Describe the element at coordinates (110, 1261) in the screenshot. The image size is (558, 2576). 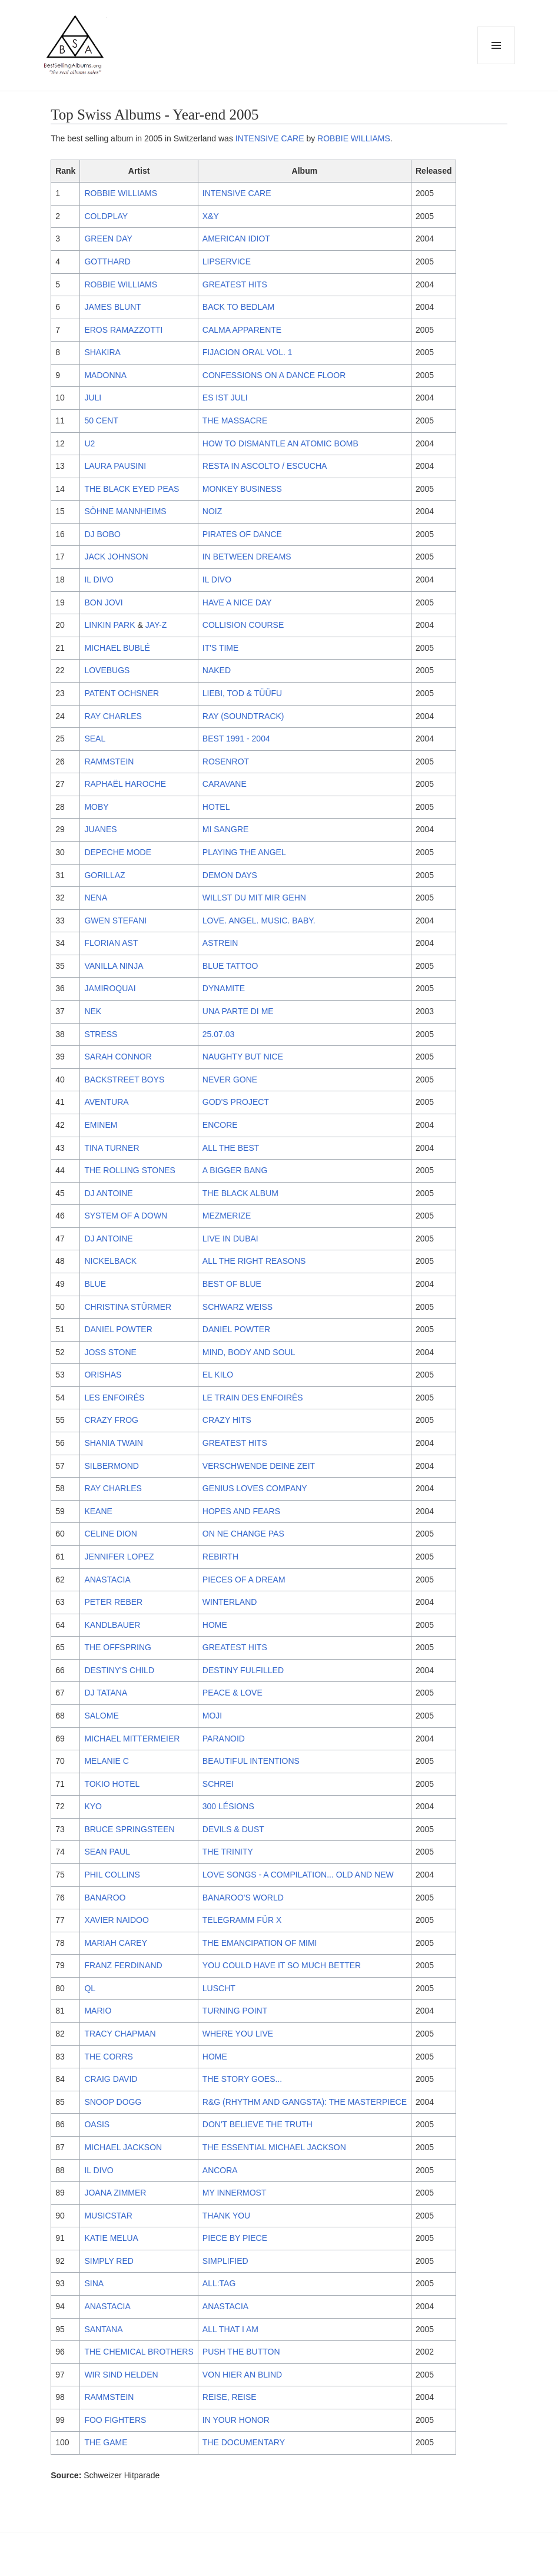
I see `NICKELBACK` at that location.